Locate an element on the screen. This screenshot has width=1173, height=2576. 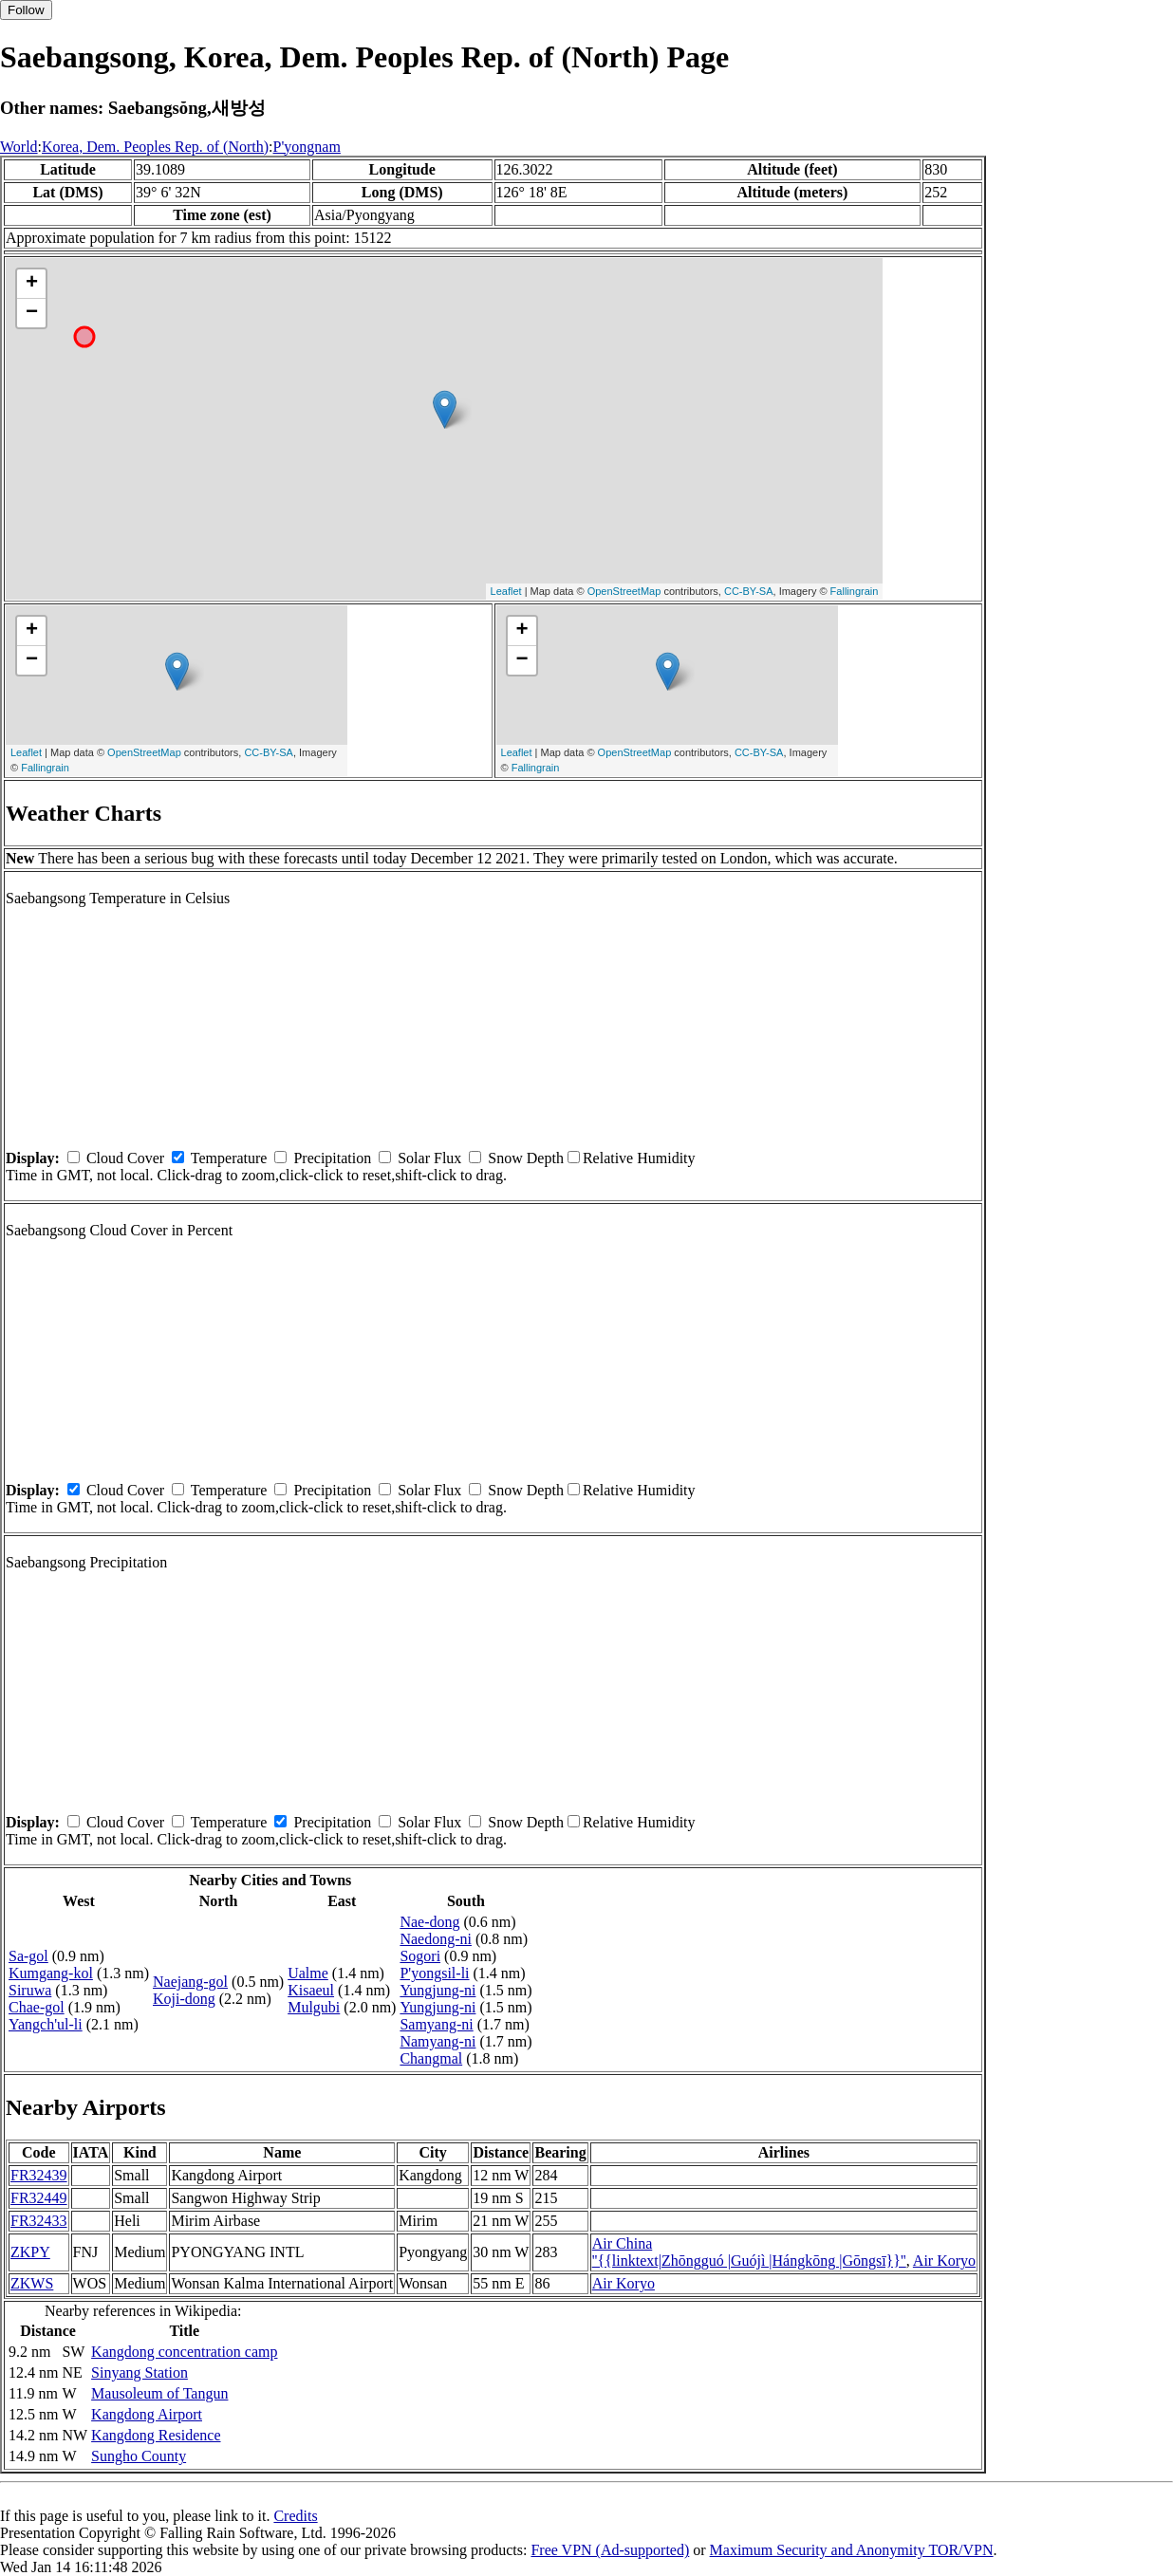
Free VPN (Ad-supported) is located at coordinates (610, 2550).